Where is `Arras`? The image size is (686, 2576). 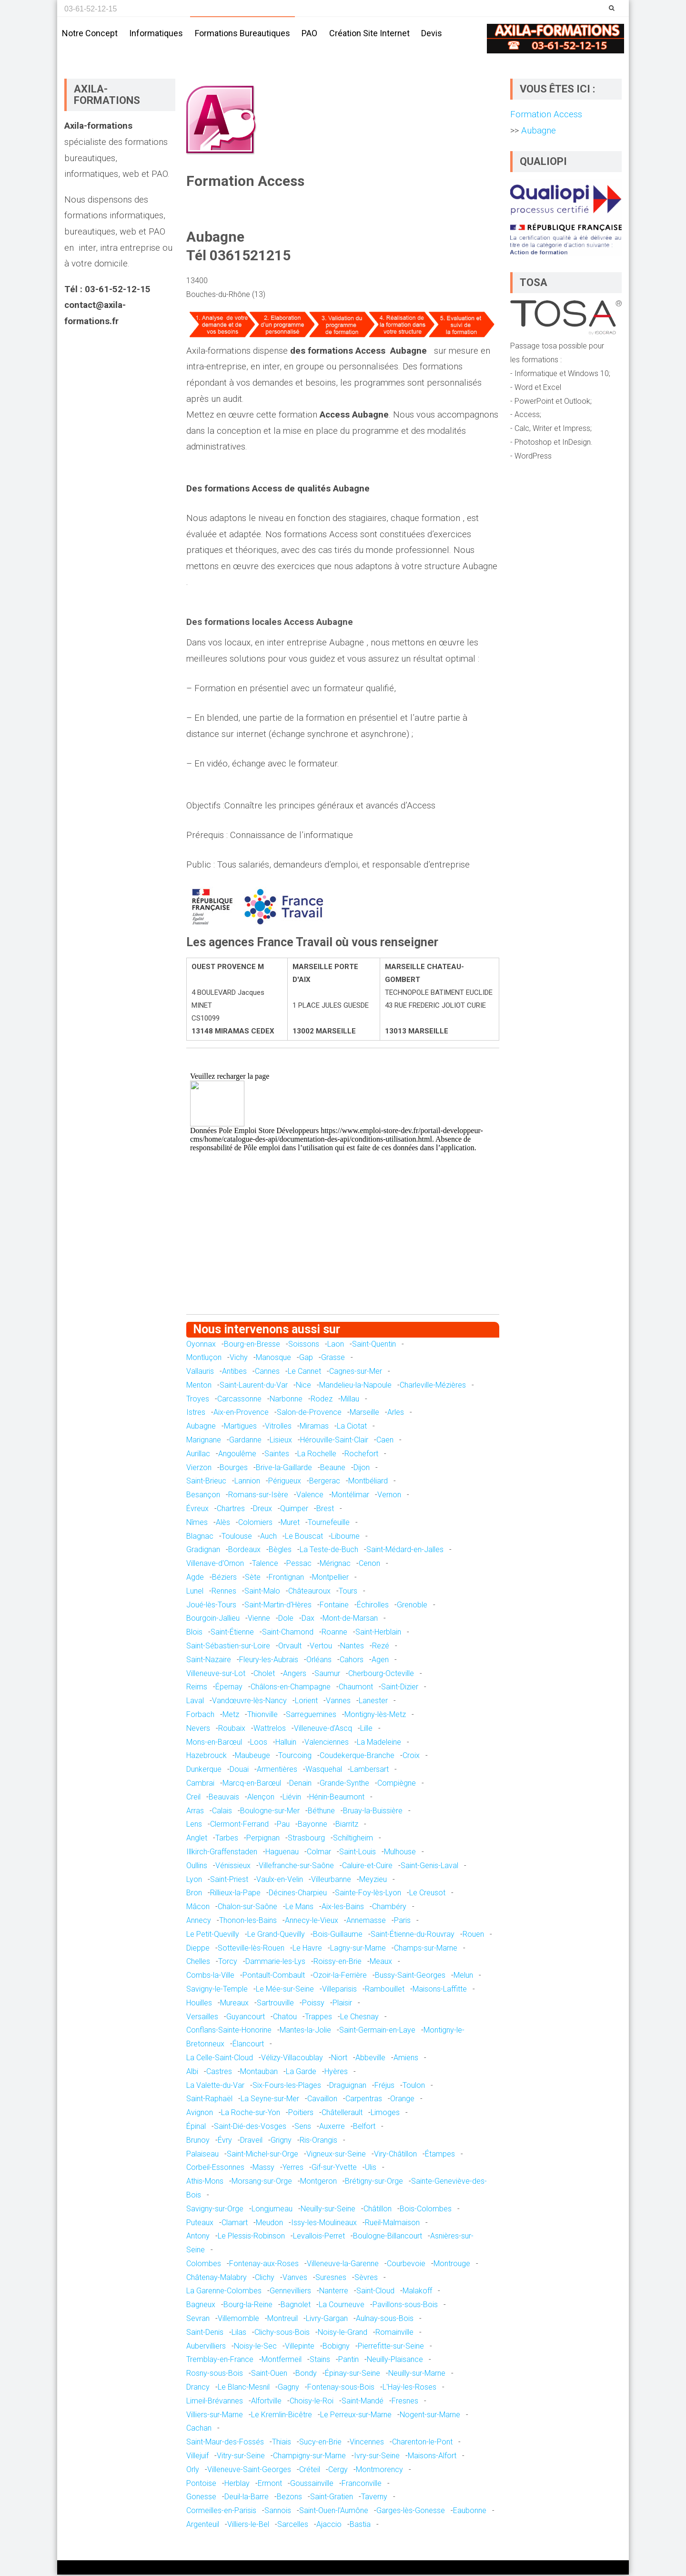 Arras is located at coordinates (195, 1811).